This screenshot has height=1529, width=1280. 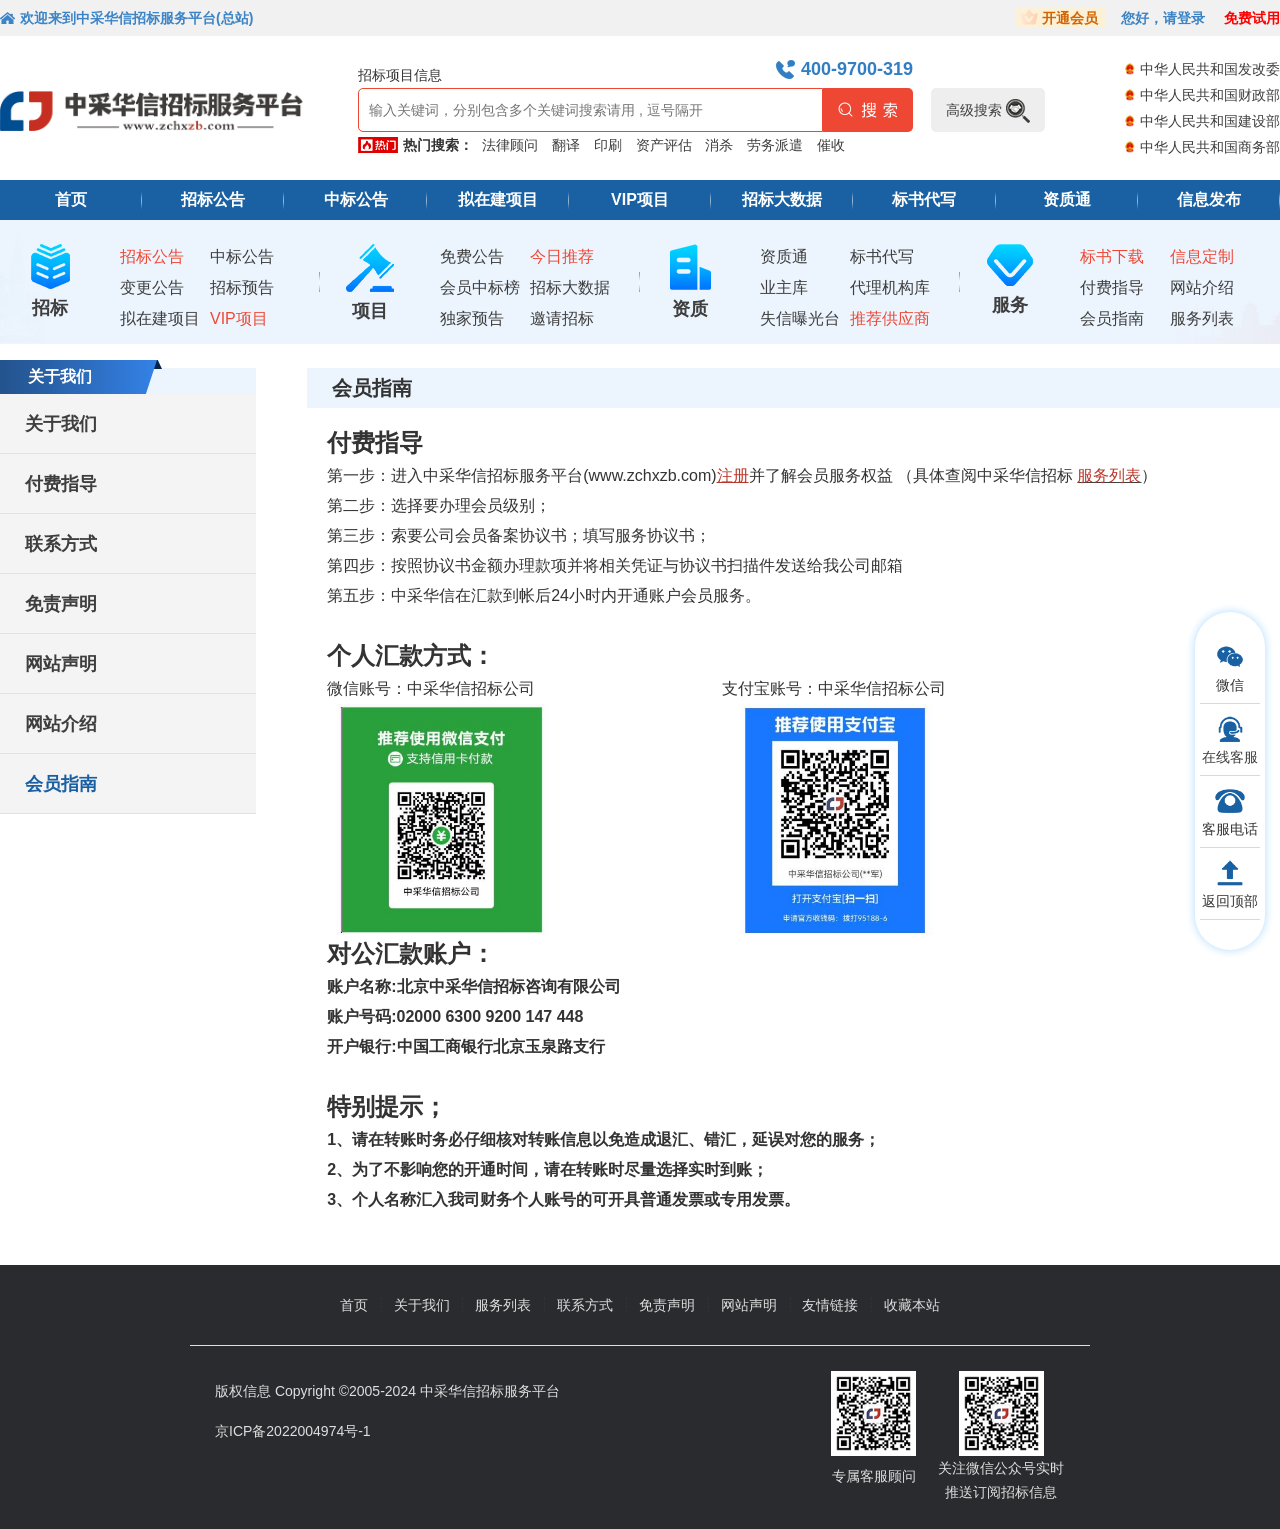 I want to click on 京ICP备2022004974号-1, so click(x=293, y=1431).